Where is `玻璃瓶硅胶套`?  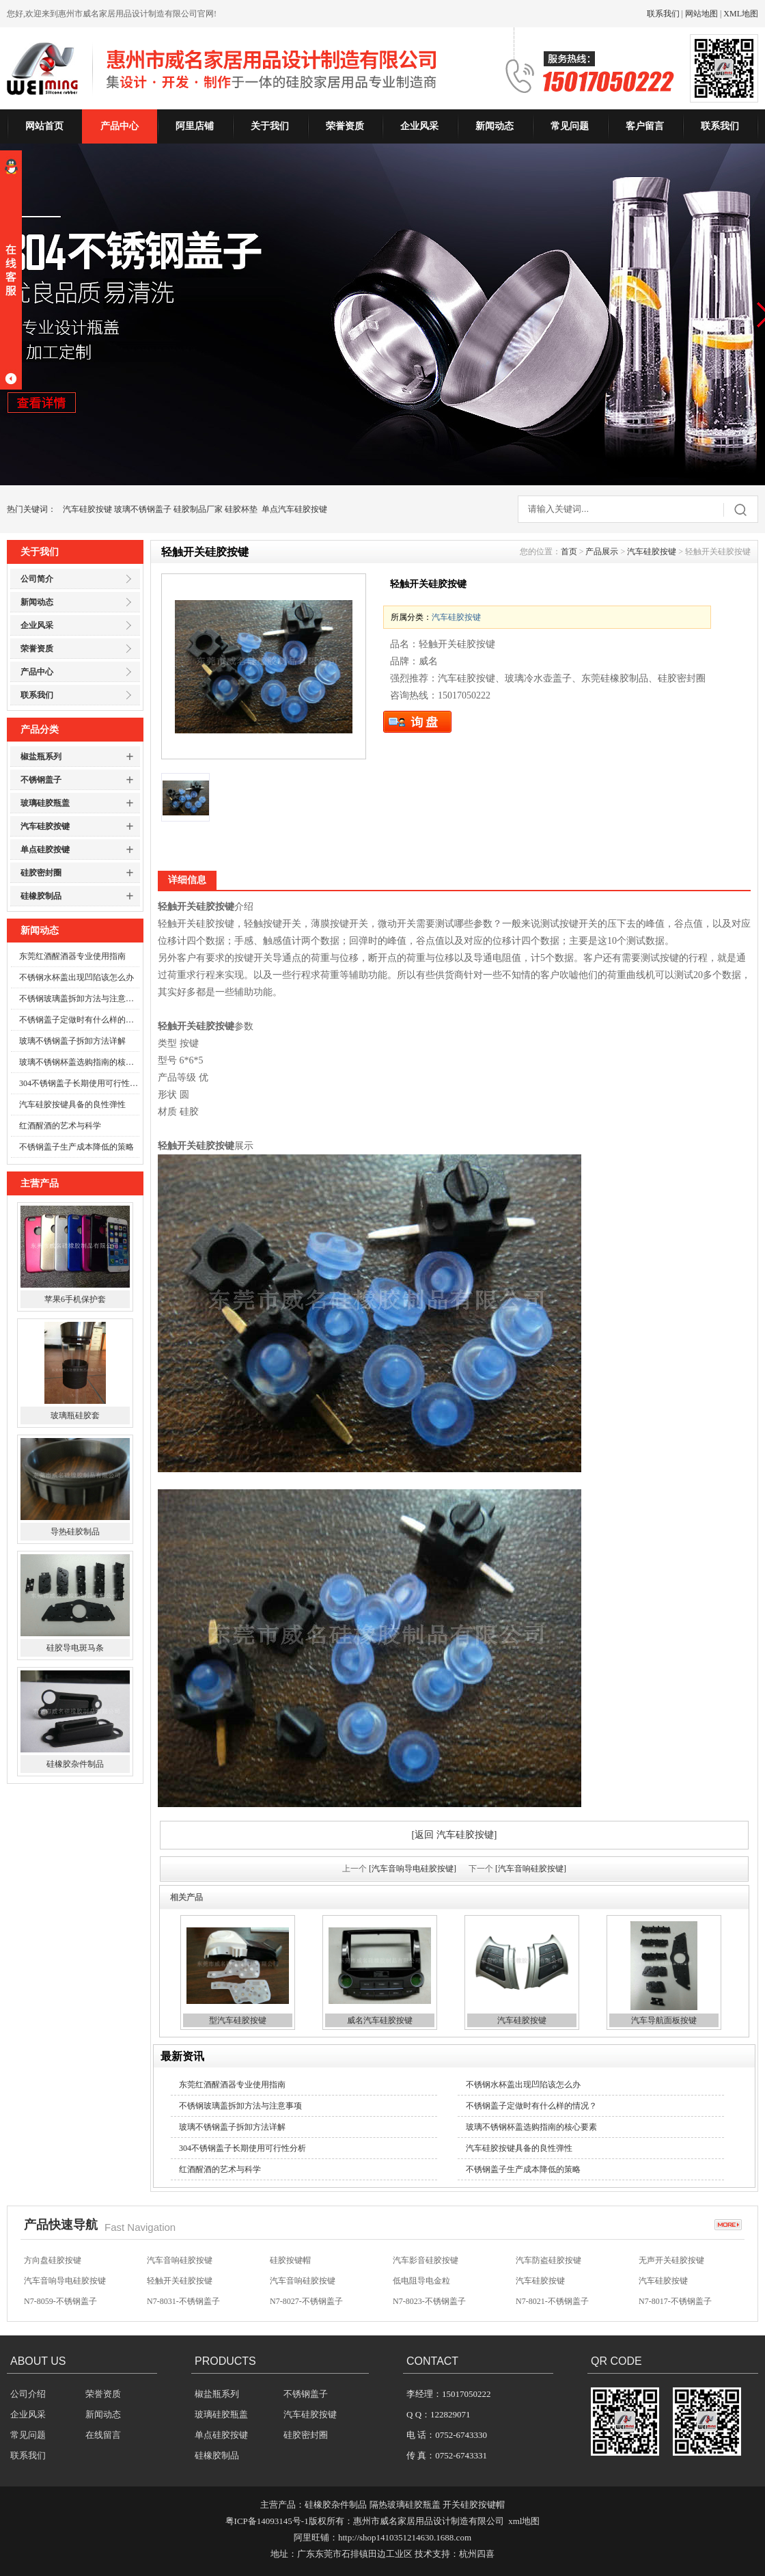 玻璃瓶硅胶套 is located at coordinates (75, 1415).